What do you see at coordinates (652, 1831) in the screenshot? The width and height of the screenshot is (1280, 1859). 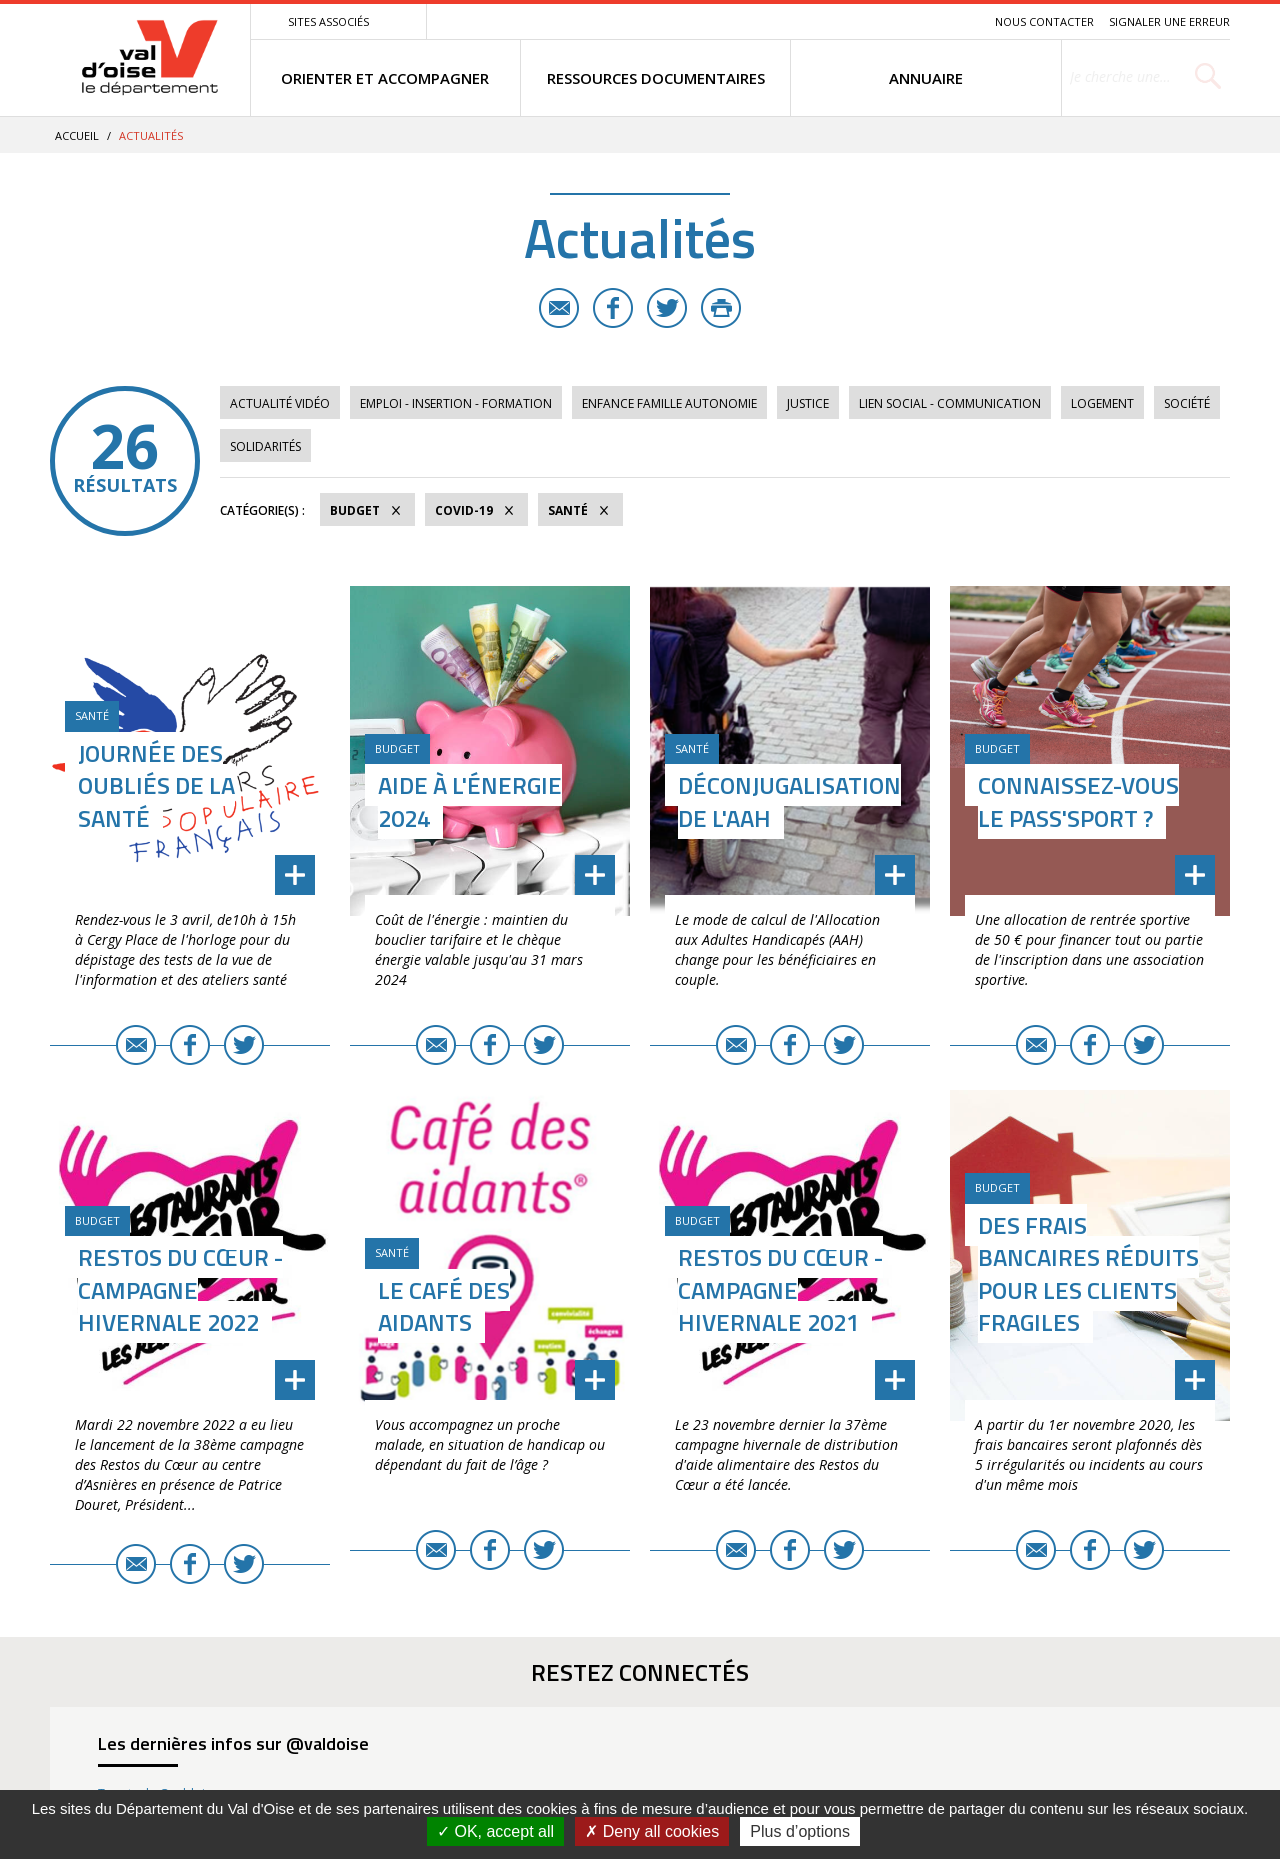 I see `Deny all cookies` at bounding box center [652, 1831].